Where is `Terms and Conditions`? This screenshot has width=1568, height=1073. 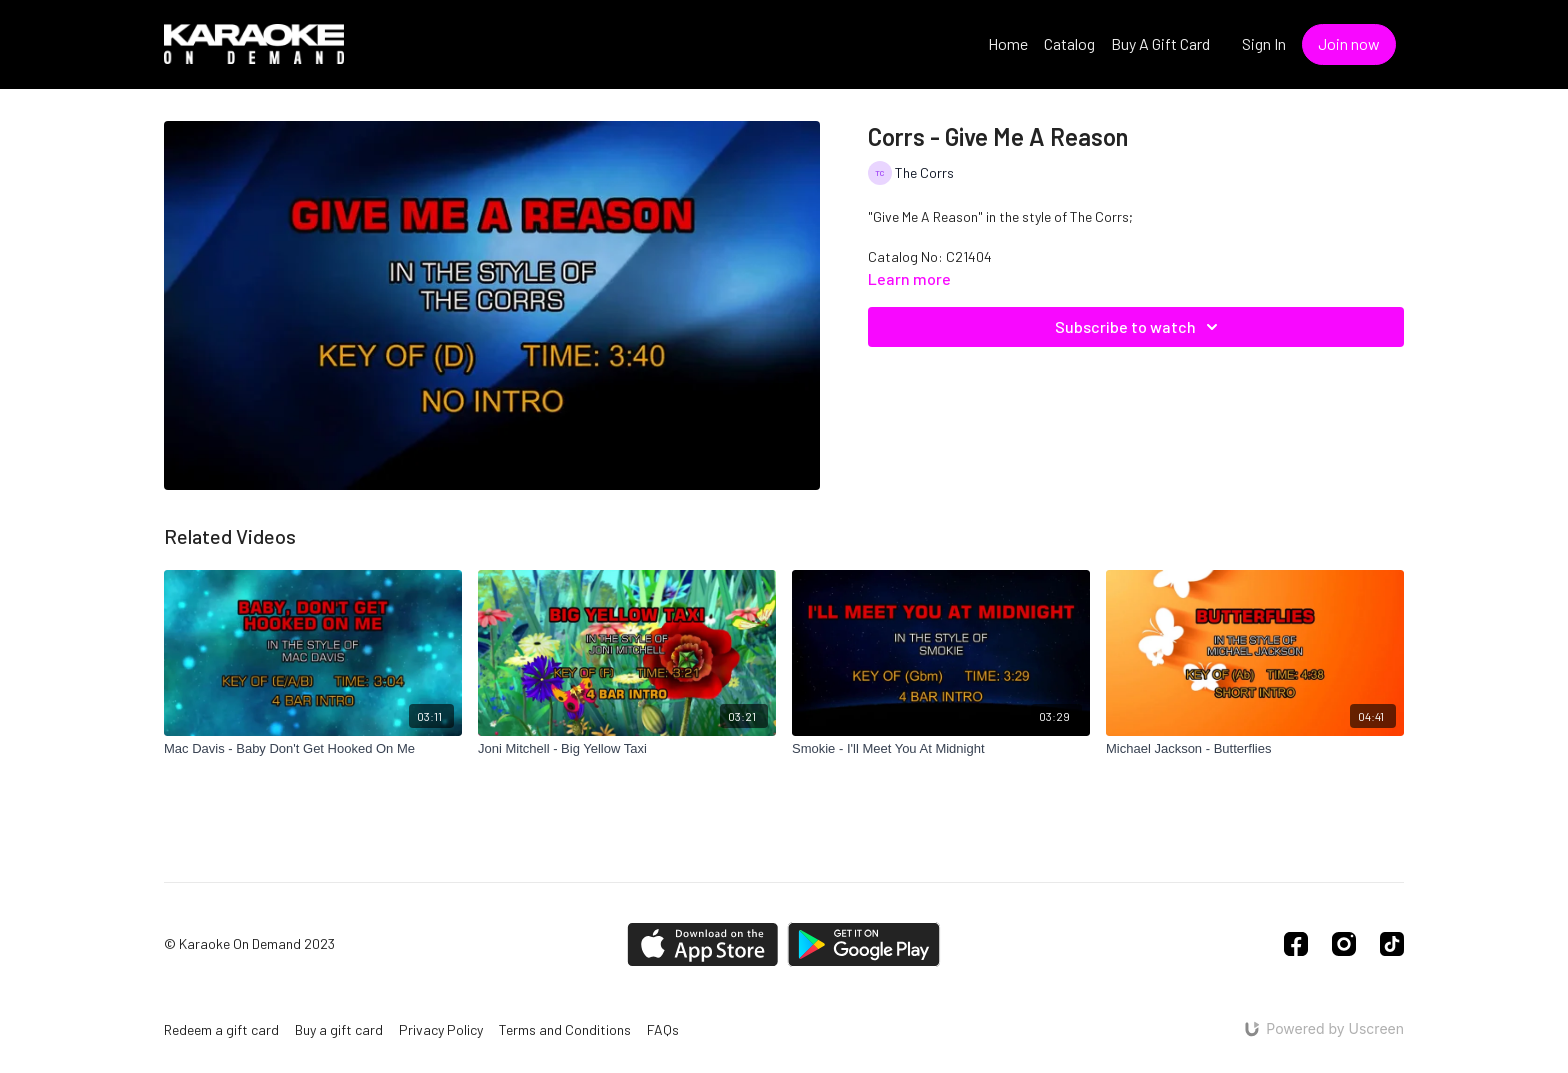 Terms and Conditions is located at coordinates (565, 1029).